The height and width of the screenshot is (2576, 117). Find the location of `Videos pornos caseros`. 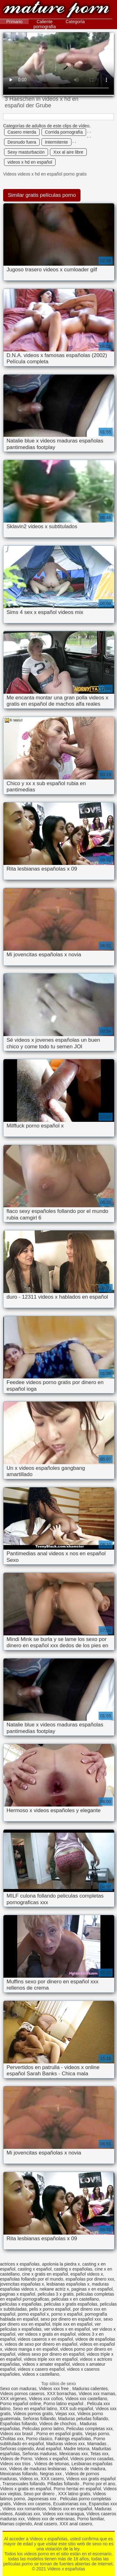

Videos pornos caseros is located at coordinates (22, 2393).